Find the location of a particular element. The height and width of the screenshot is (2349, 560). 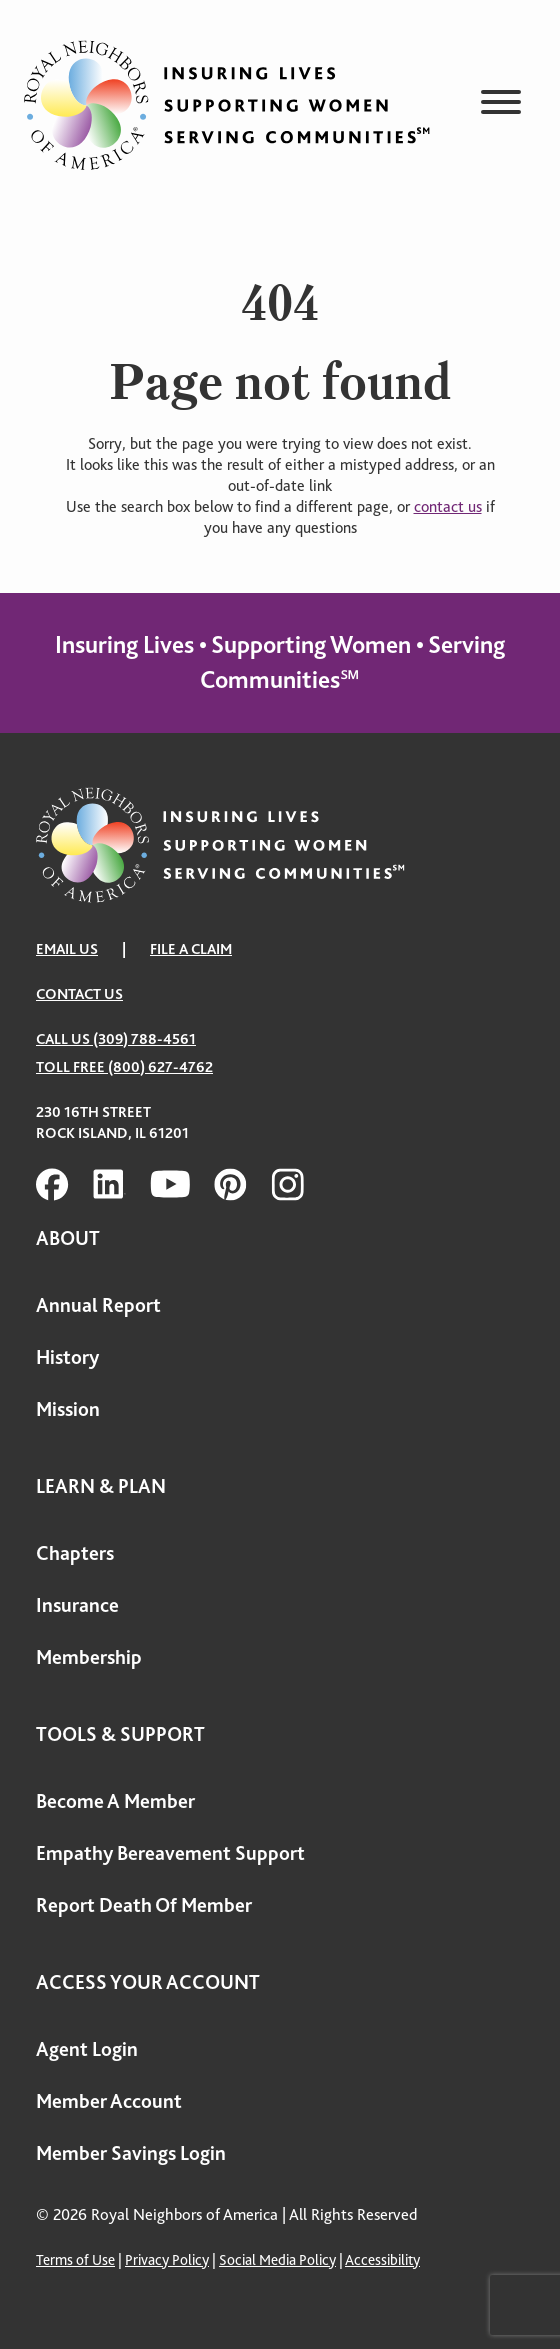

contact us is located at coordinates (448, 507).